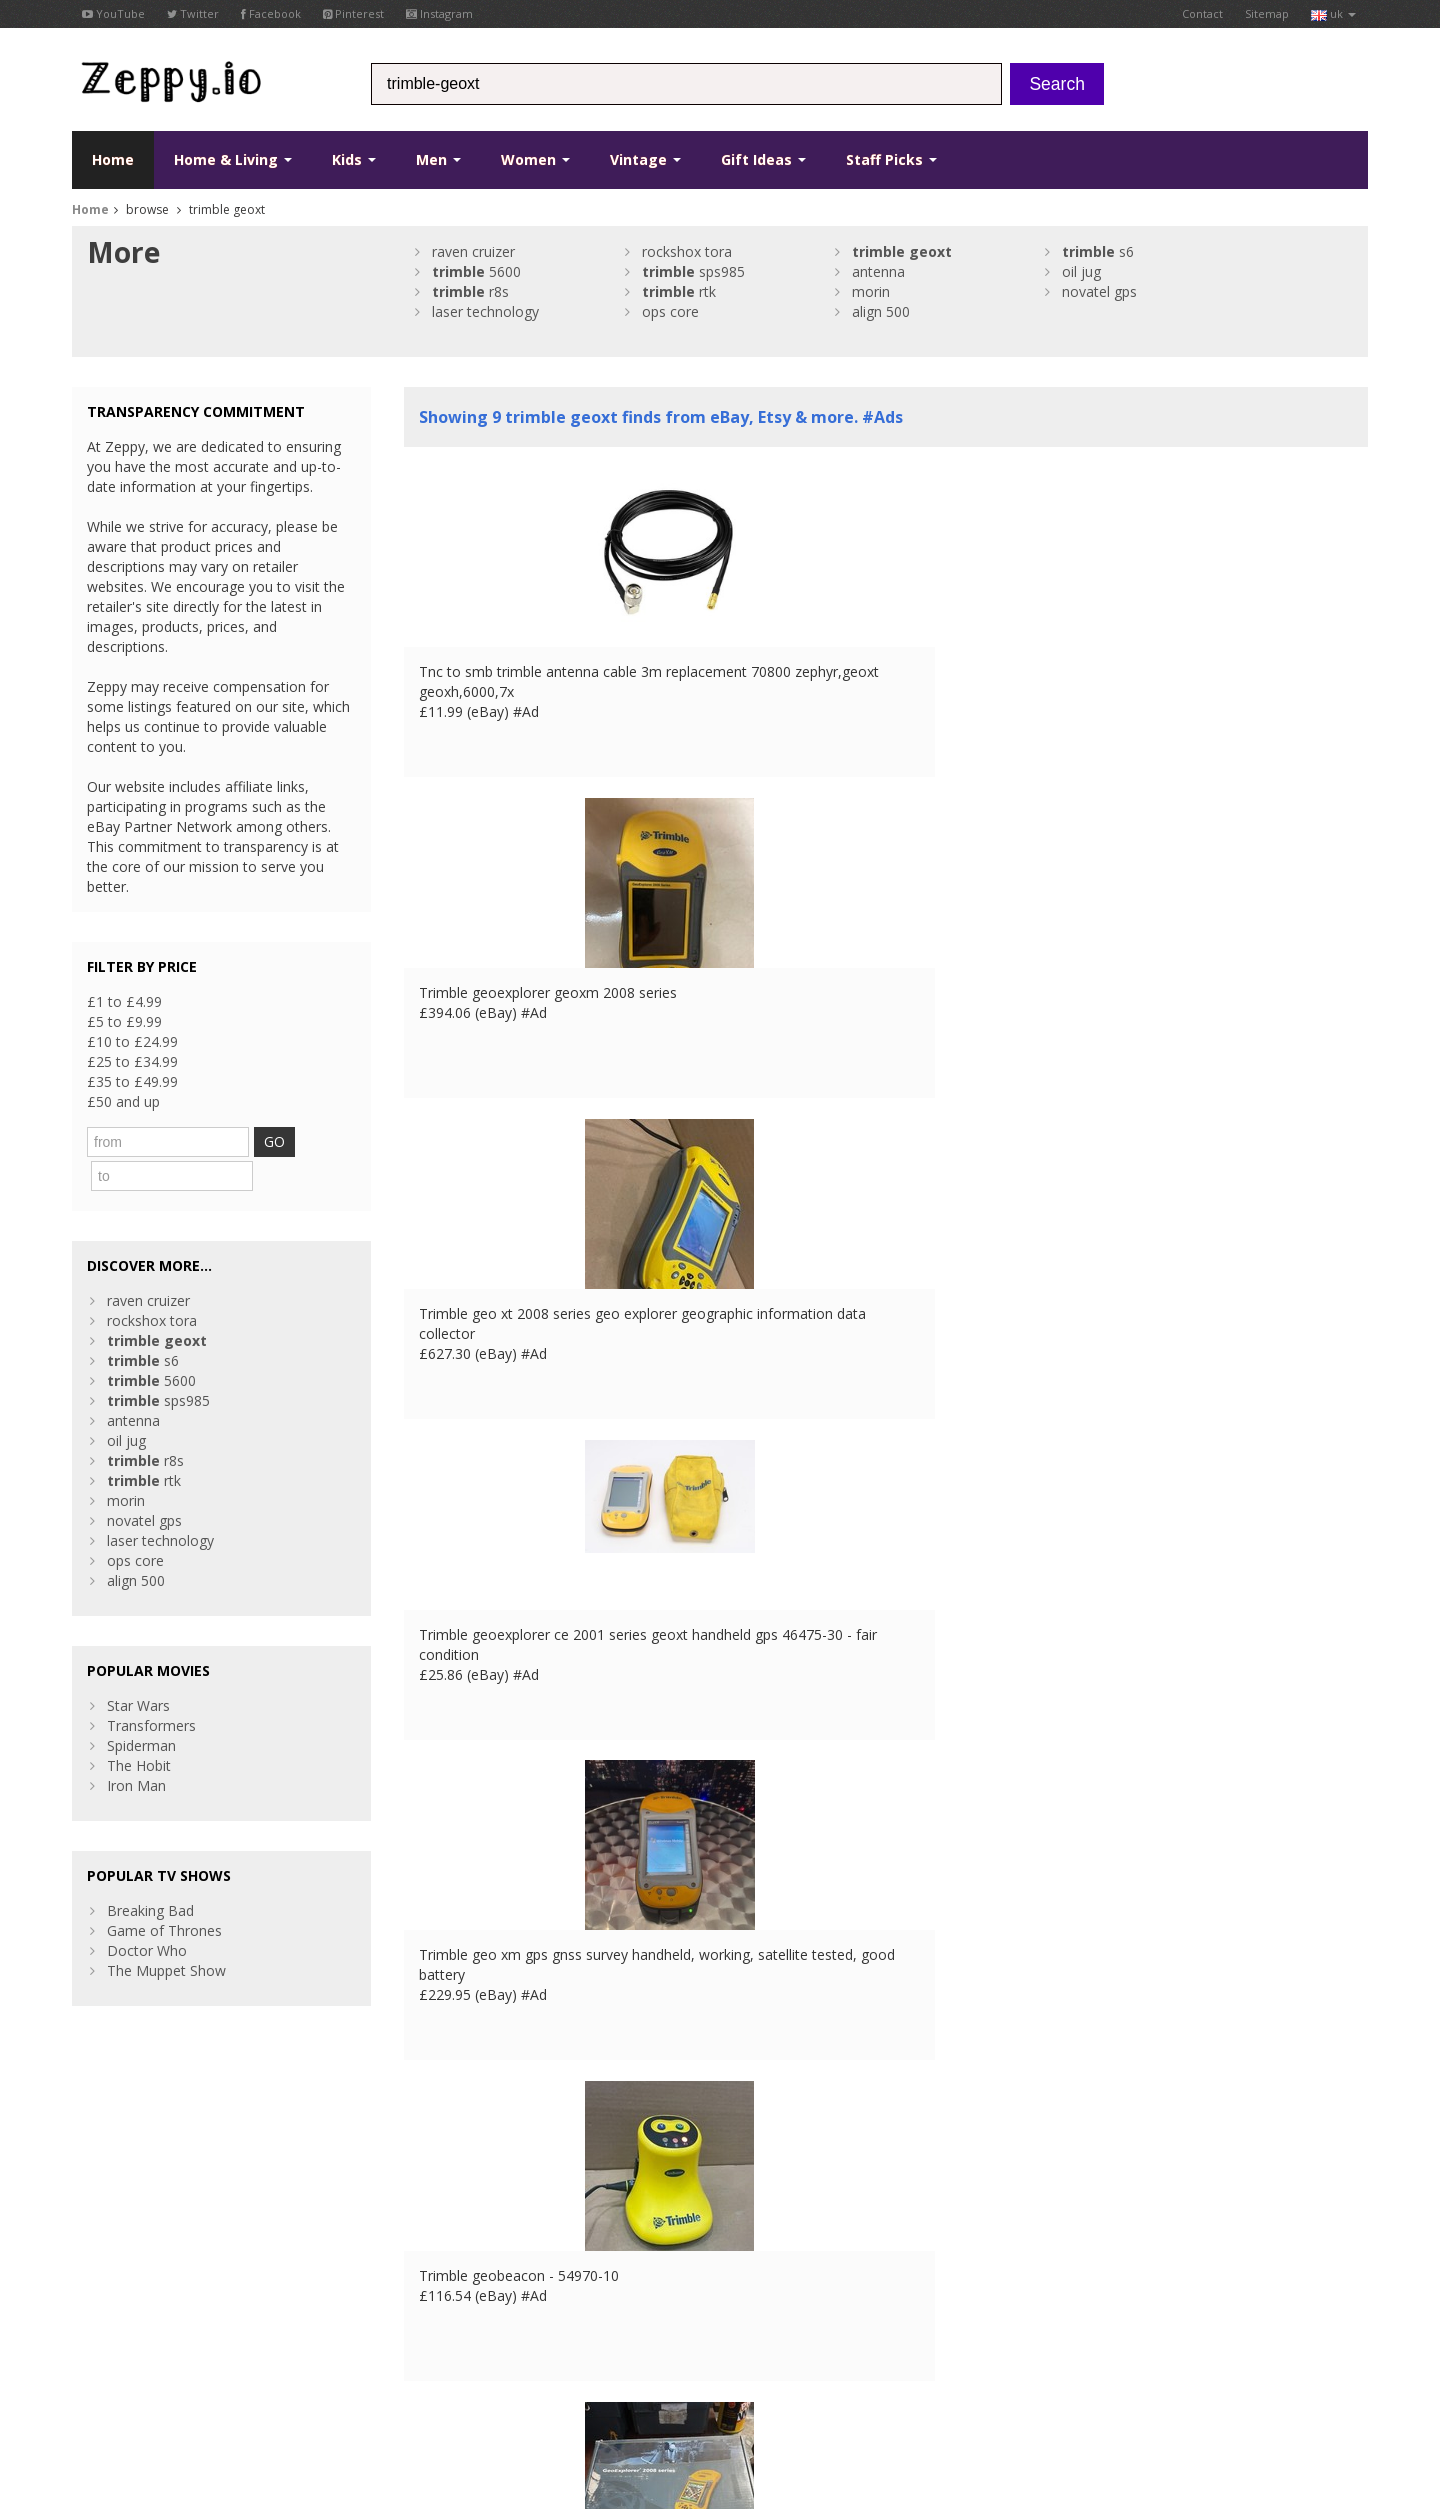 Image resolution: width=1440 pixels, height=2509 pixels. I want to click on morin, so click(871, 291).